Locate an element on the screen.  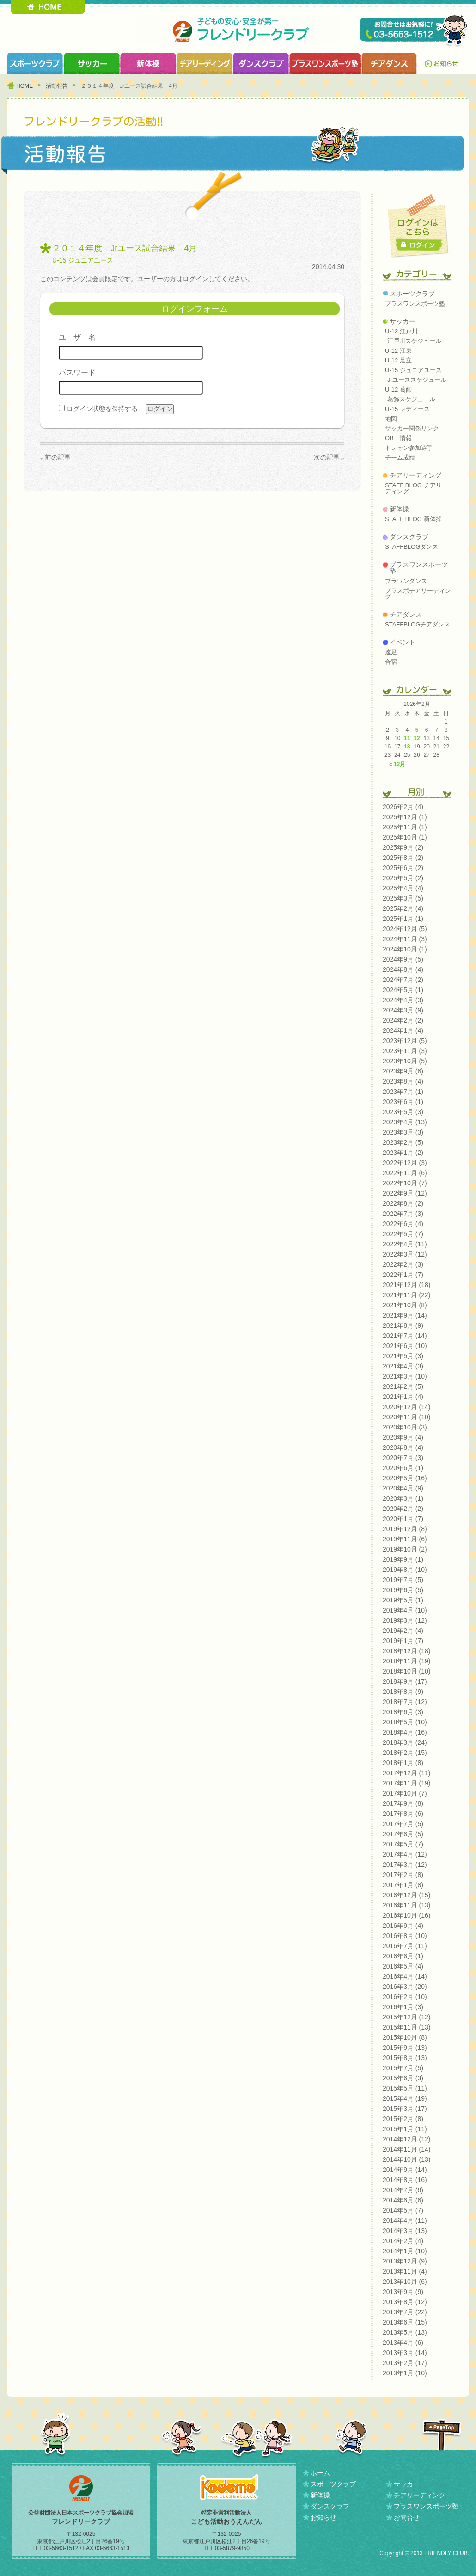
2020年10月 (3) is located at coordinates (405, 1427).